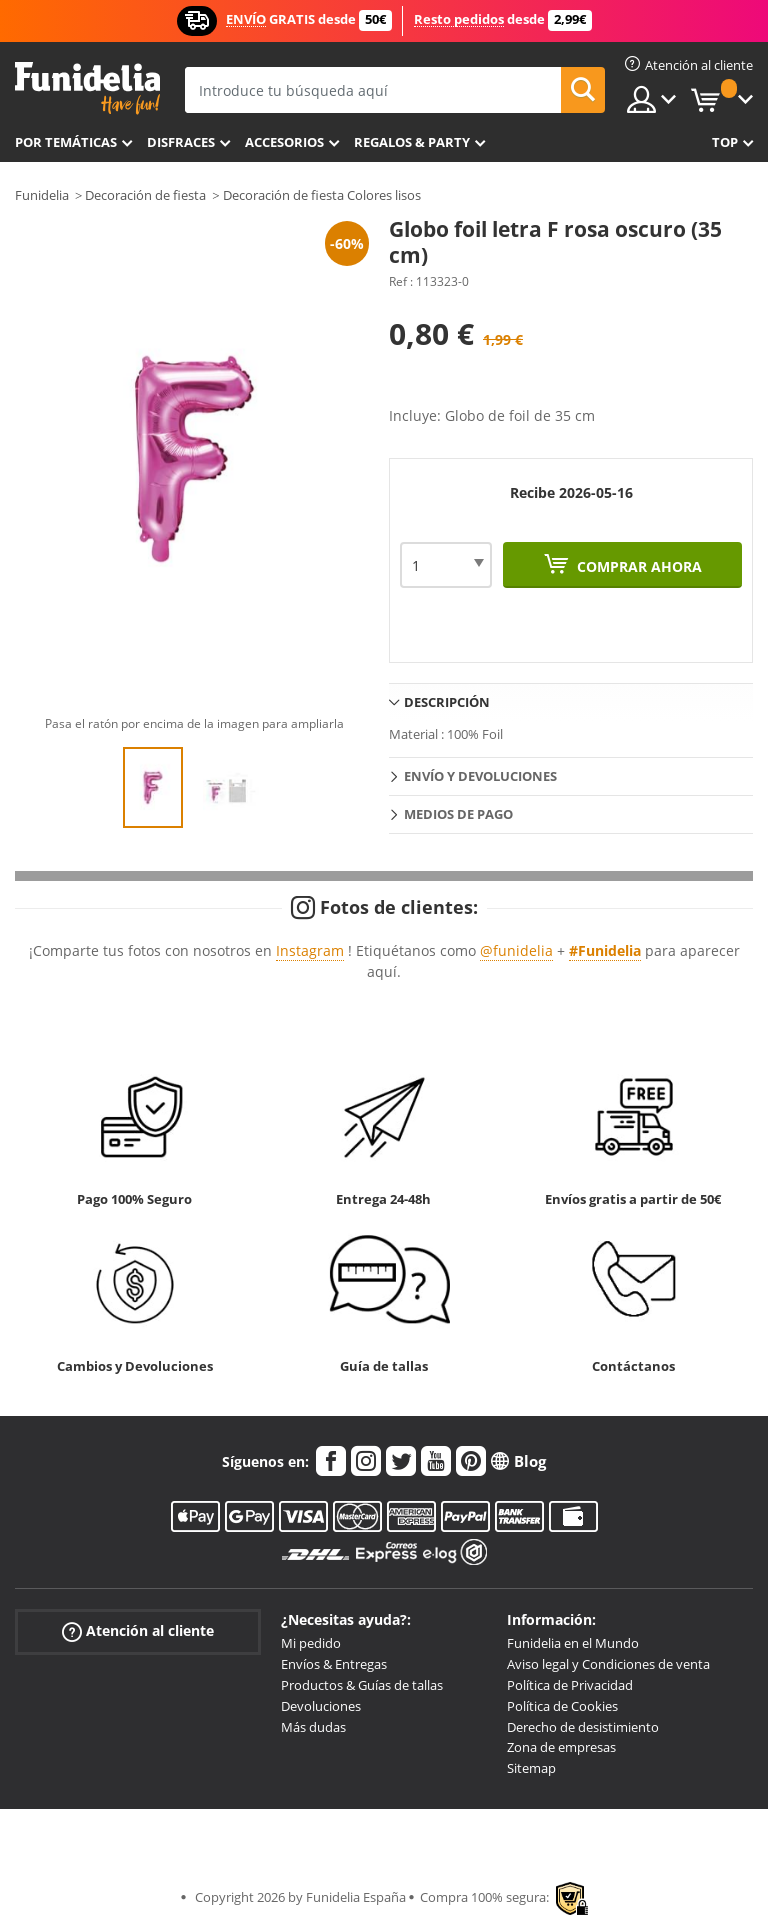 The width and height of the screenshot is (768, 1922). What do you see at coordinates (313, 1727) in the screenshot?
I see `Más dudas` at bounding box center [313, 1727].